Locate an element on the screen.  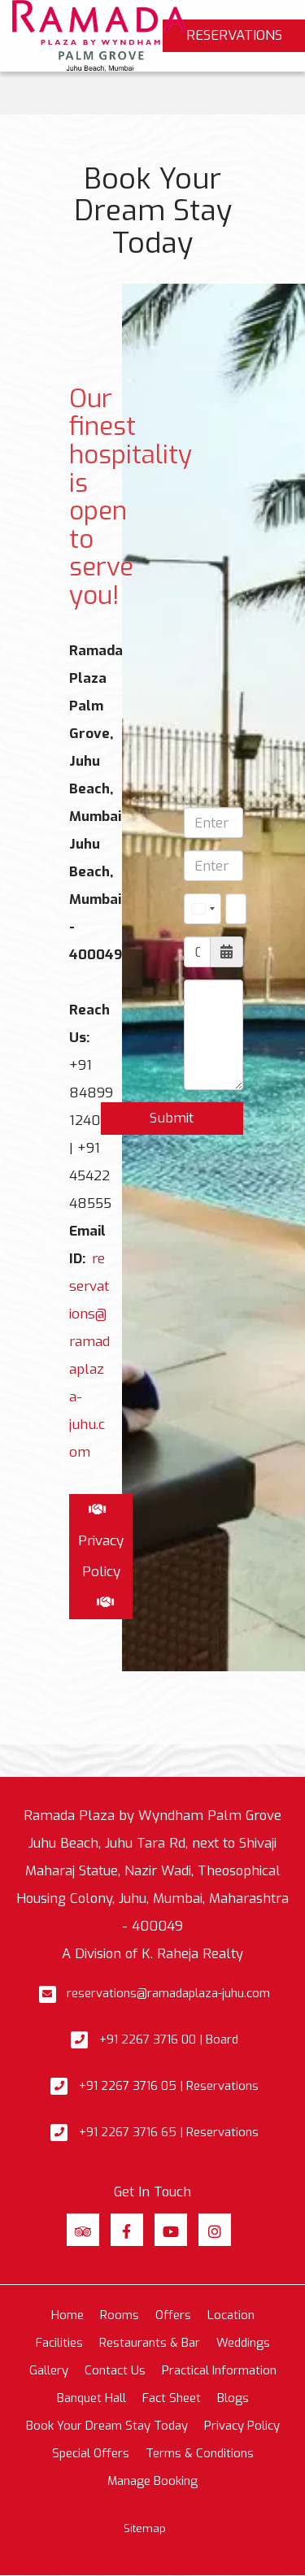
Facilities is located at coordinates (59, 2343).